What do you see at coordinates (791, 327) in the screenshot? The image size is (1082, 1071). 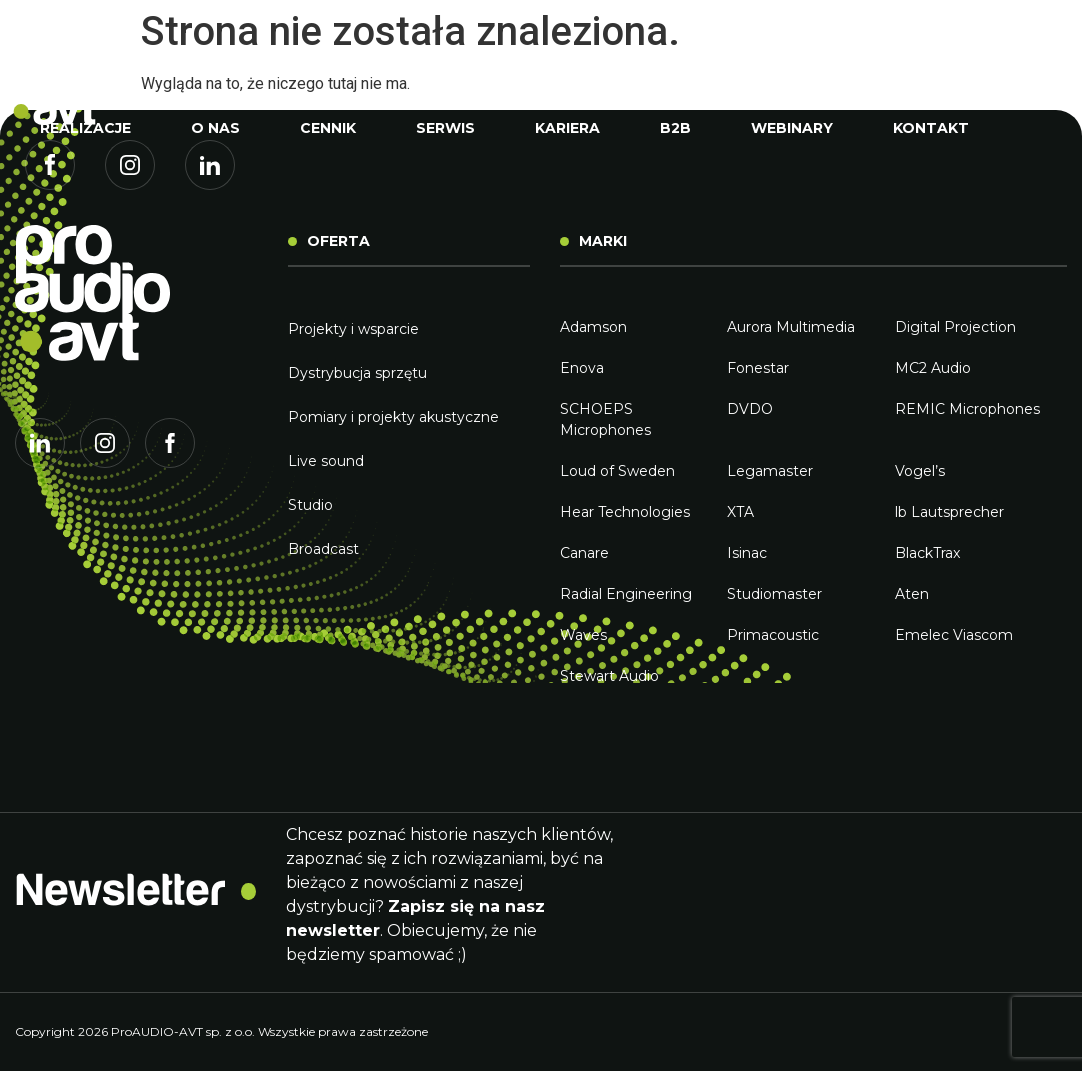 I see `Aurora Multimedia` at bounding box center [791, 327].